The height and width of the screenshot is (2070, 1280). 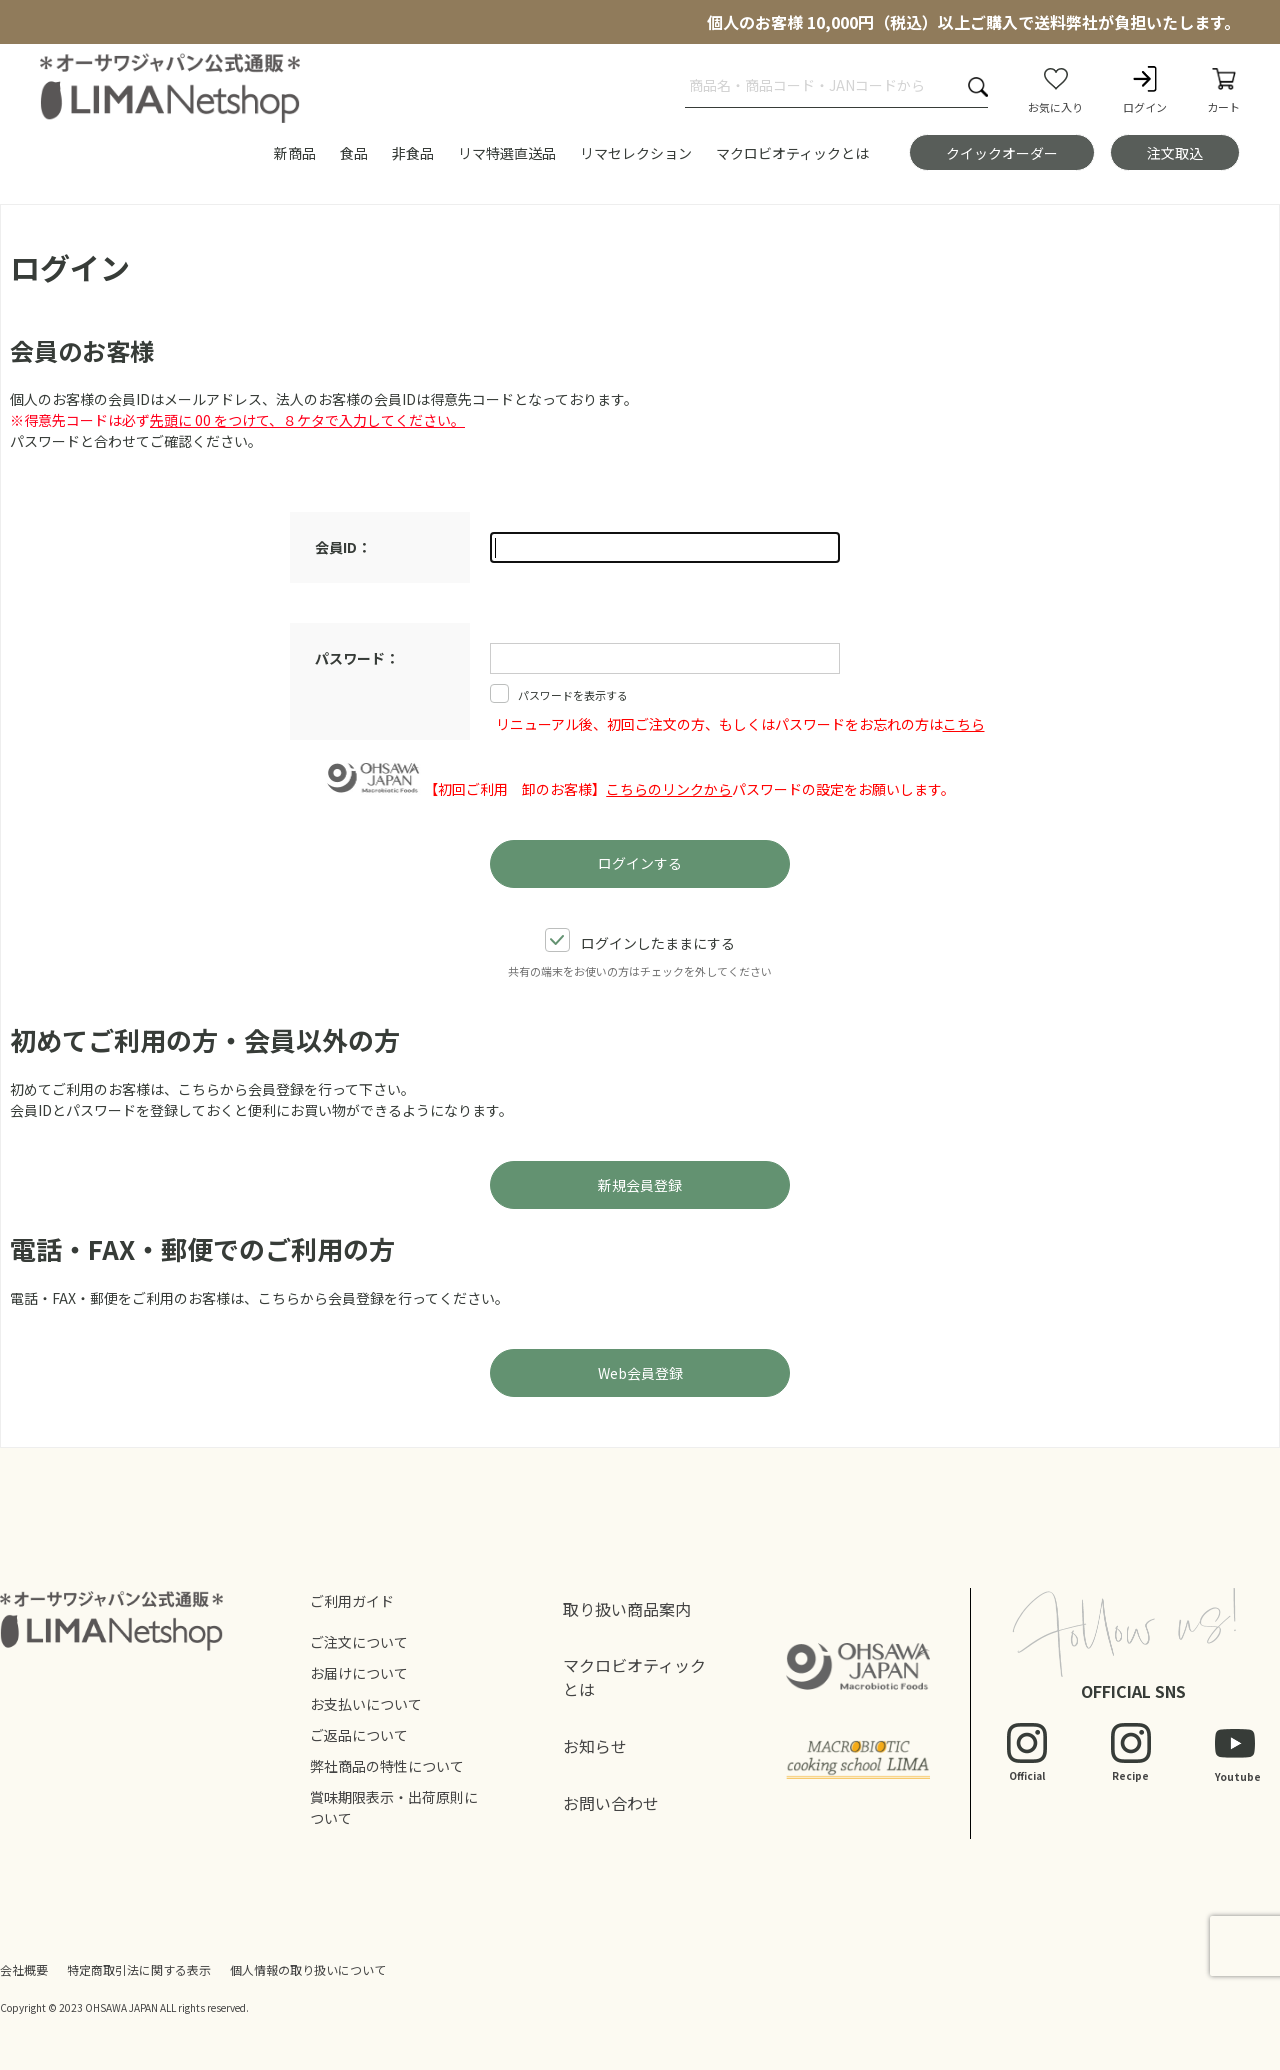 What do you see at coordinates (595, 1746) in the screenshot?
I see `お知らせ` at bounding box center [595, 1746].